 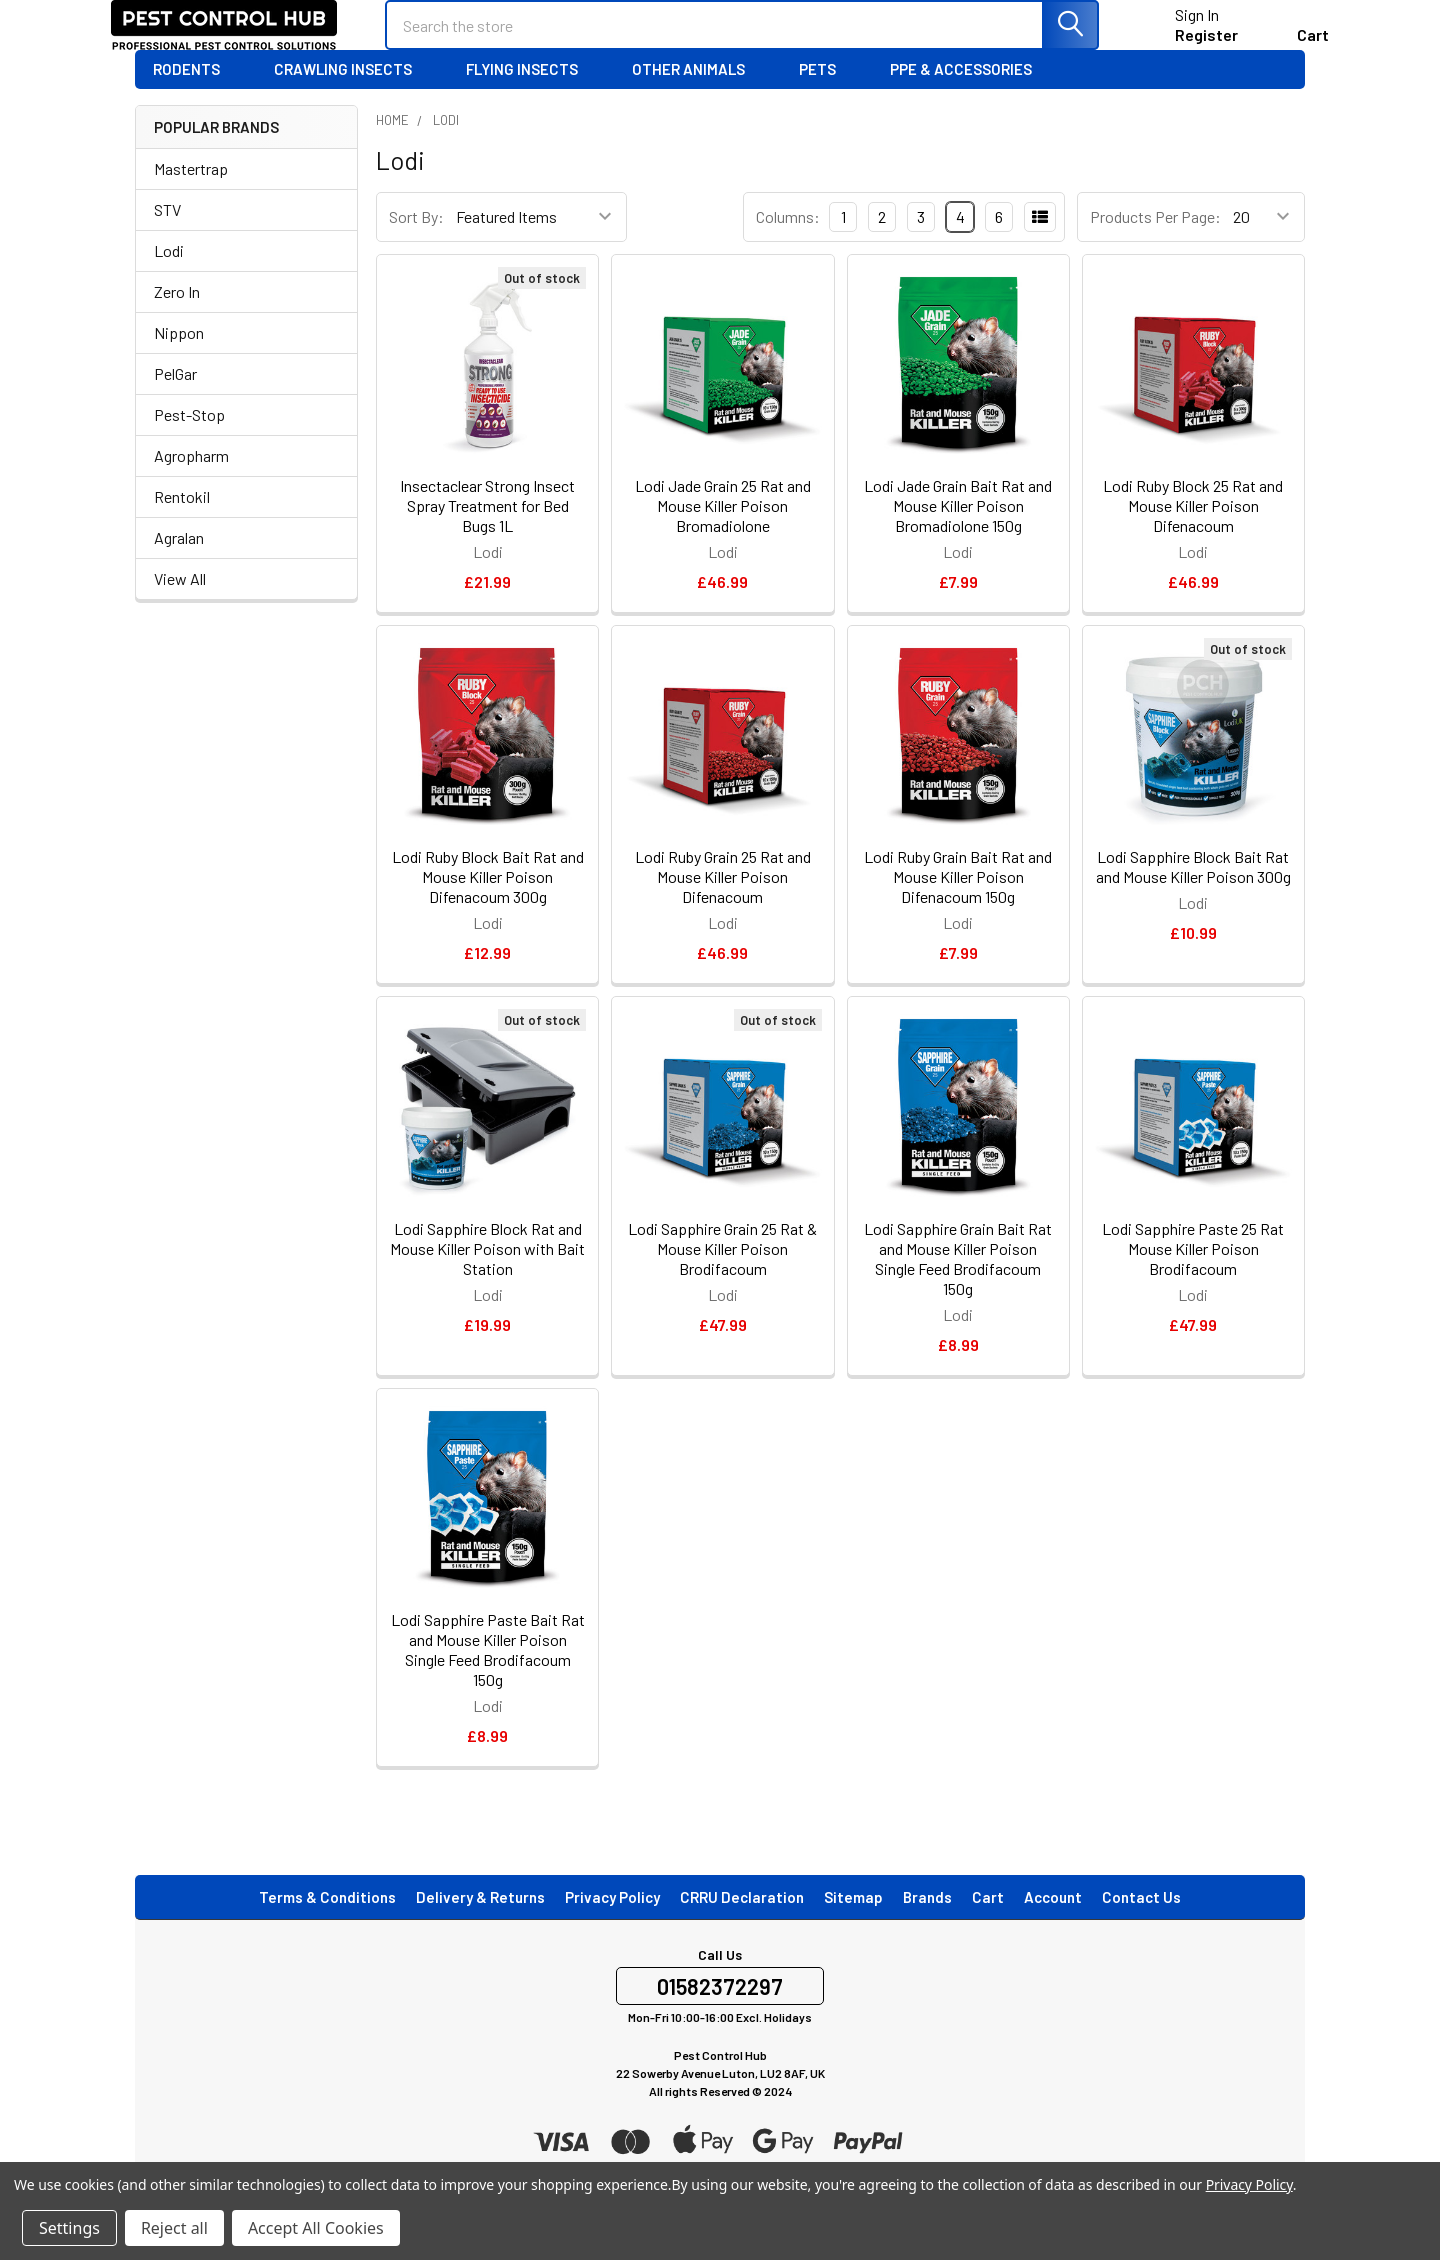 What do you see at coordinates (927, 1927) in the screenshot?
I see `Brands` at bounding box center [927, 1927].